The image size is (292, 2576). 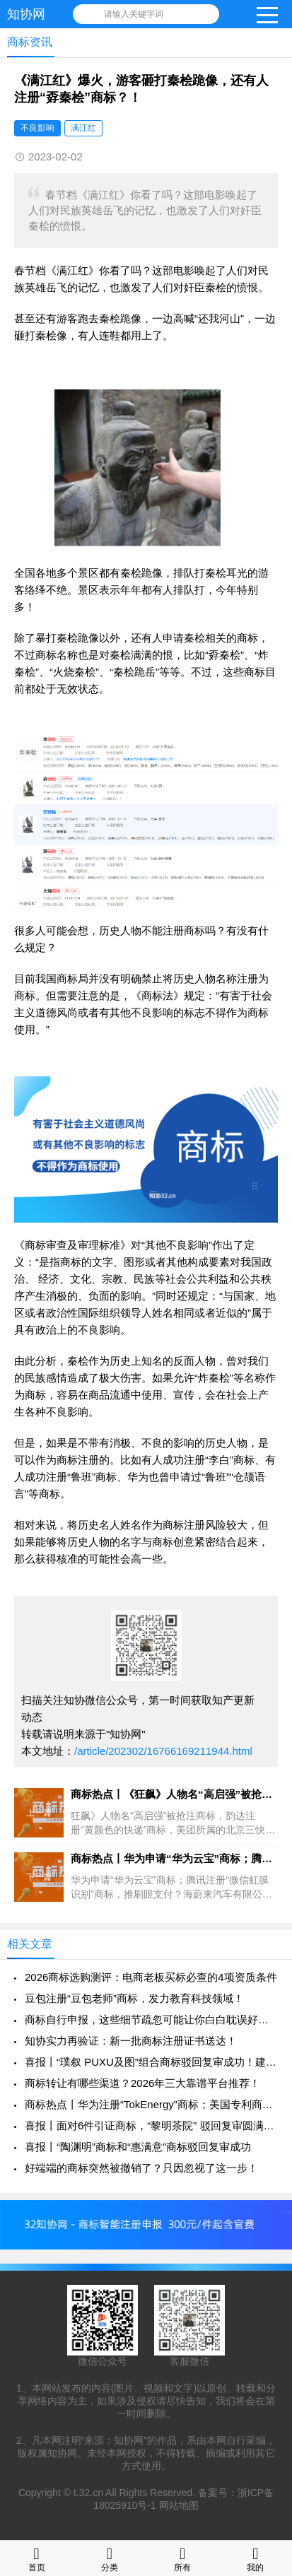 I want to click on 知协网, so click(x=26, y=14).